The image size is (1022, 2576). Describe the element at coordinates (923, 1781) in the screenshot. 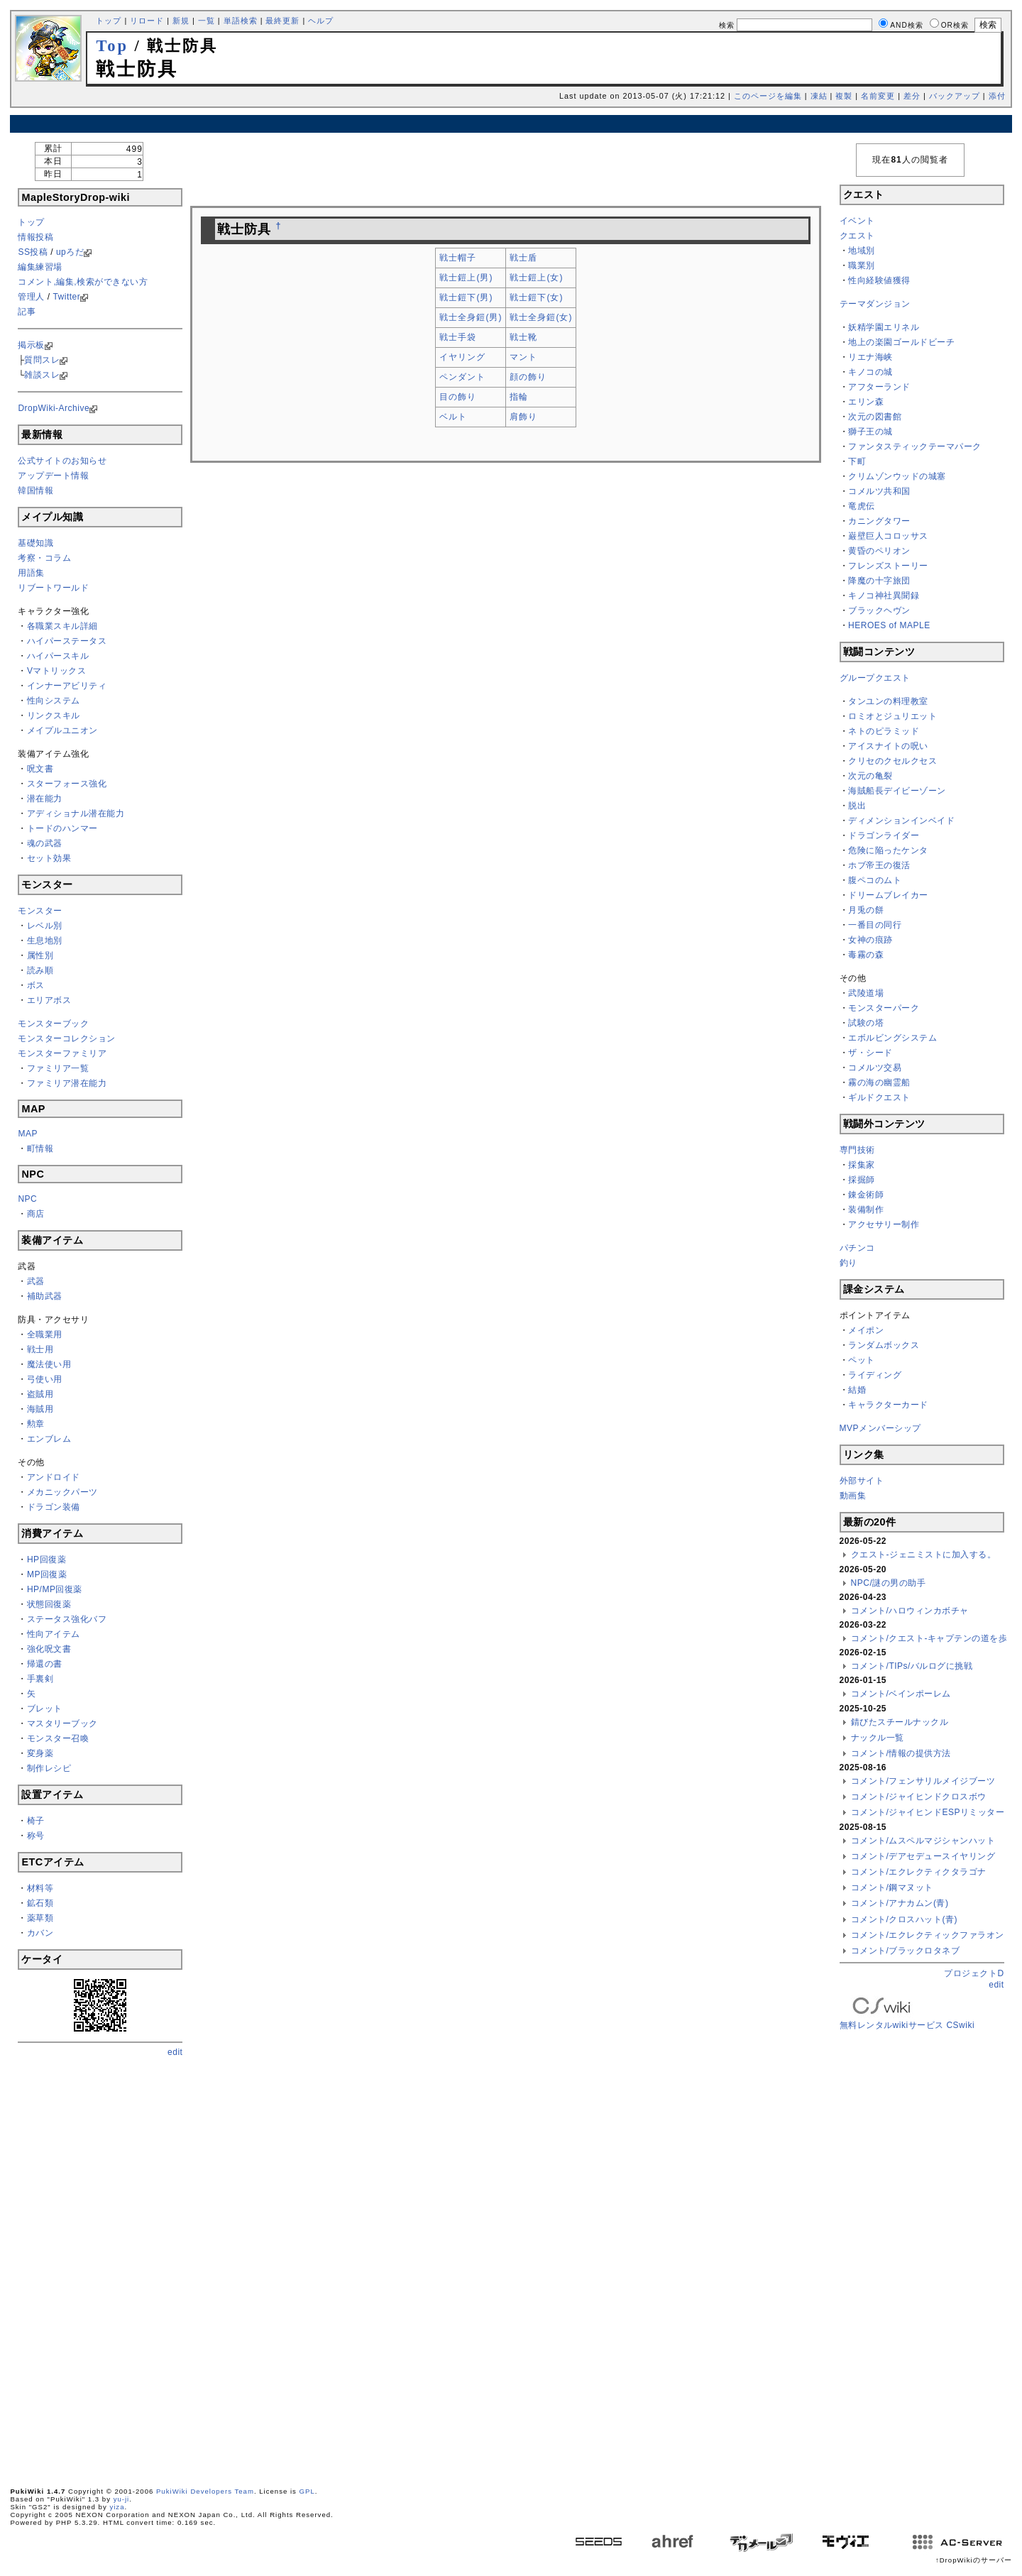

I see `コメント/フェンサリルメイジブーツ` at that location.